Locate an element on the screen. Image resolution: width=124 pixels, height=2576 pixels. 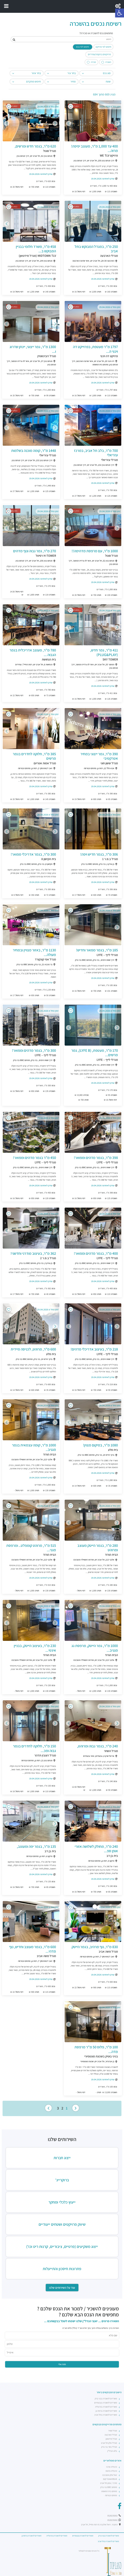
230 מ"ר, בעיצוב הייטק, בבניין אינטי... is located at coordinates (34, 1647).